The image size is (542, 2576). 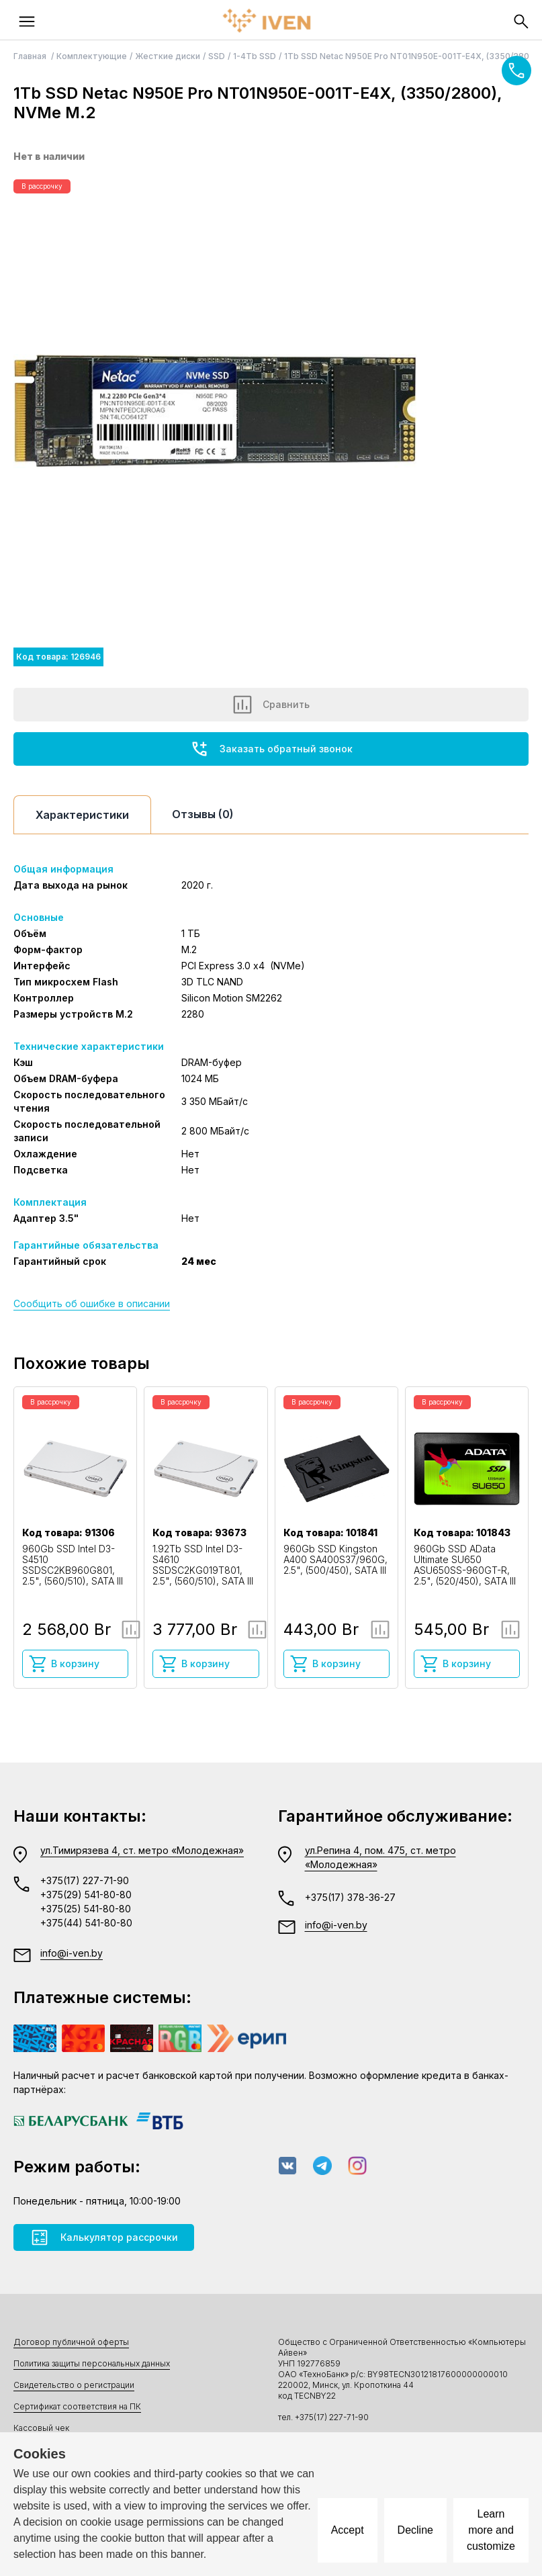 I want to click on Калькулятор рассрочки, so click(x=104, y=2237).